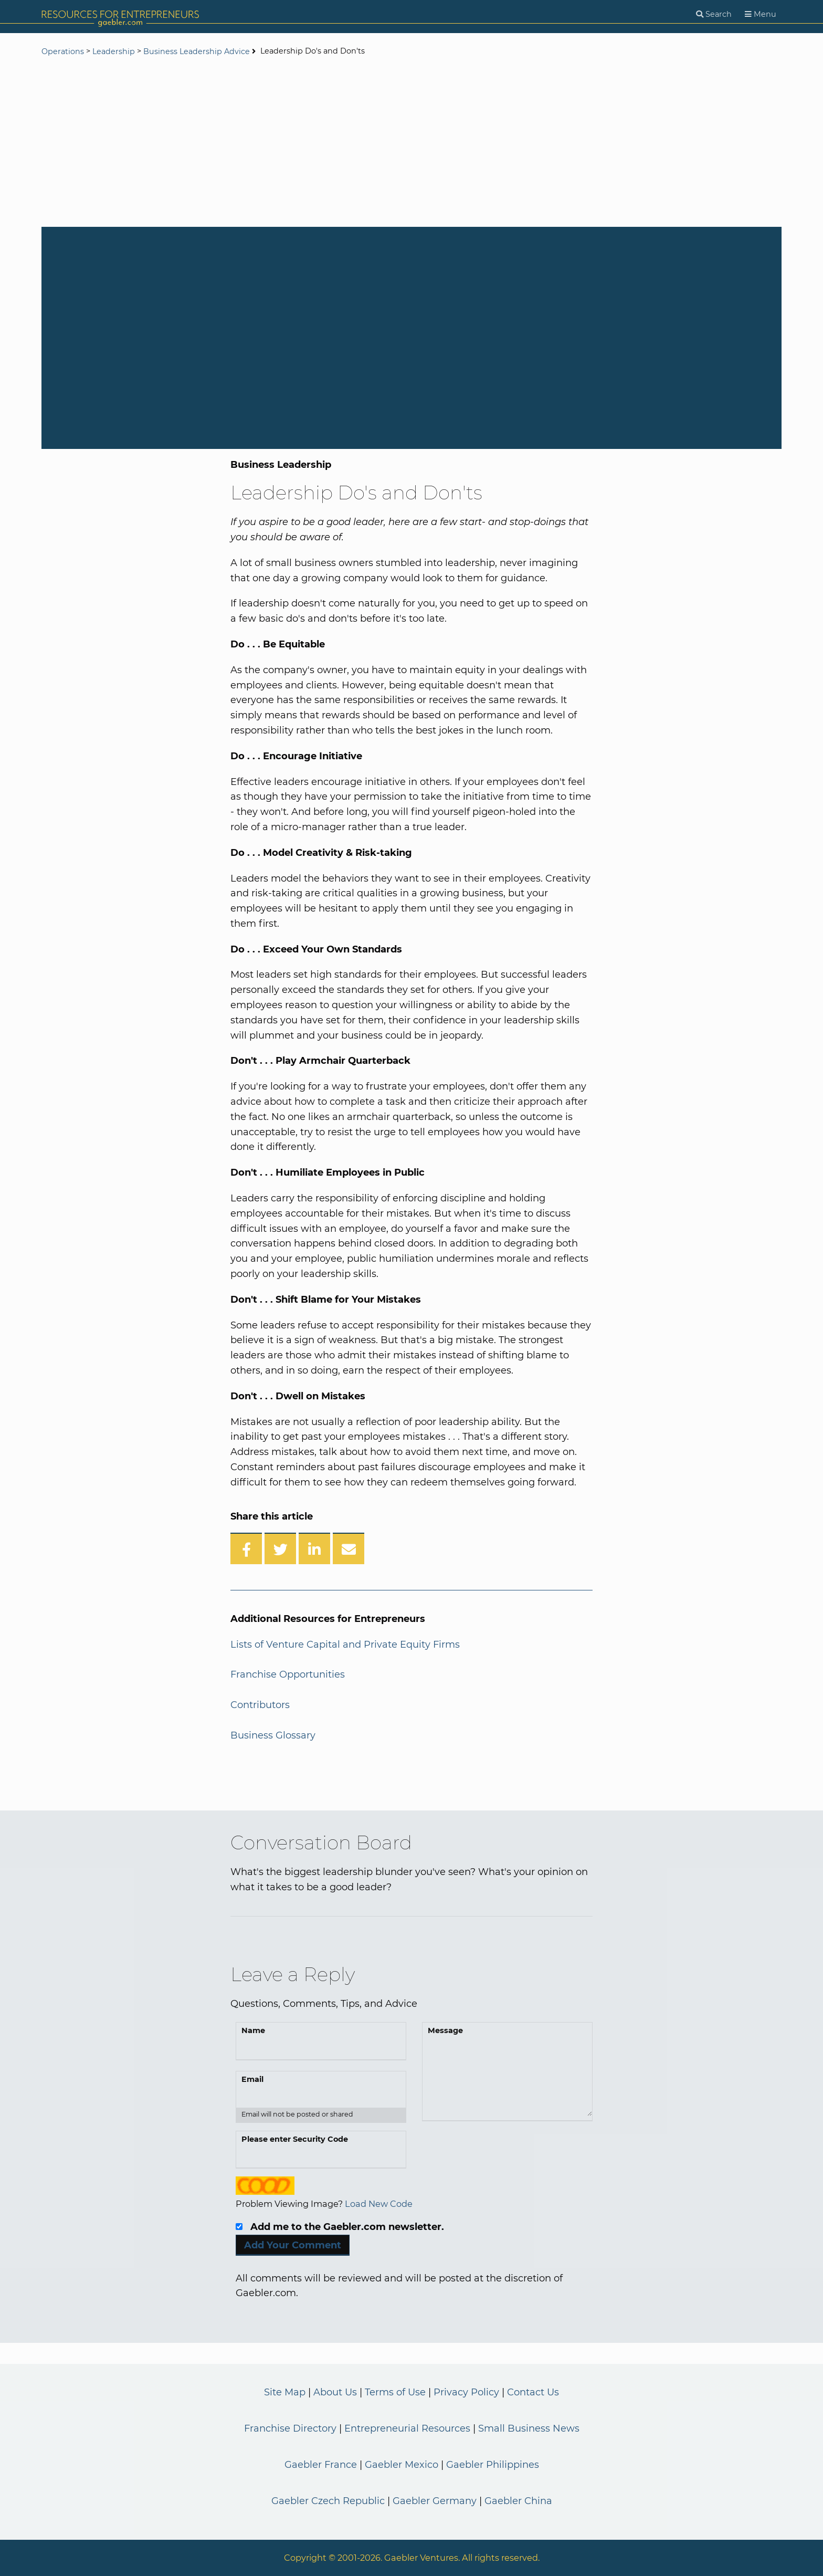 The image size is (823, 2576). I want to click on Message, so click(445, 2030).